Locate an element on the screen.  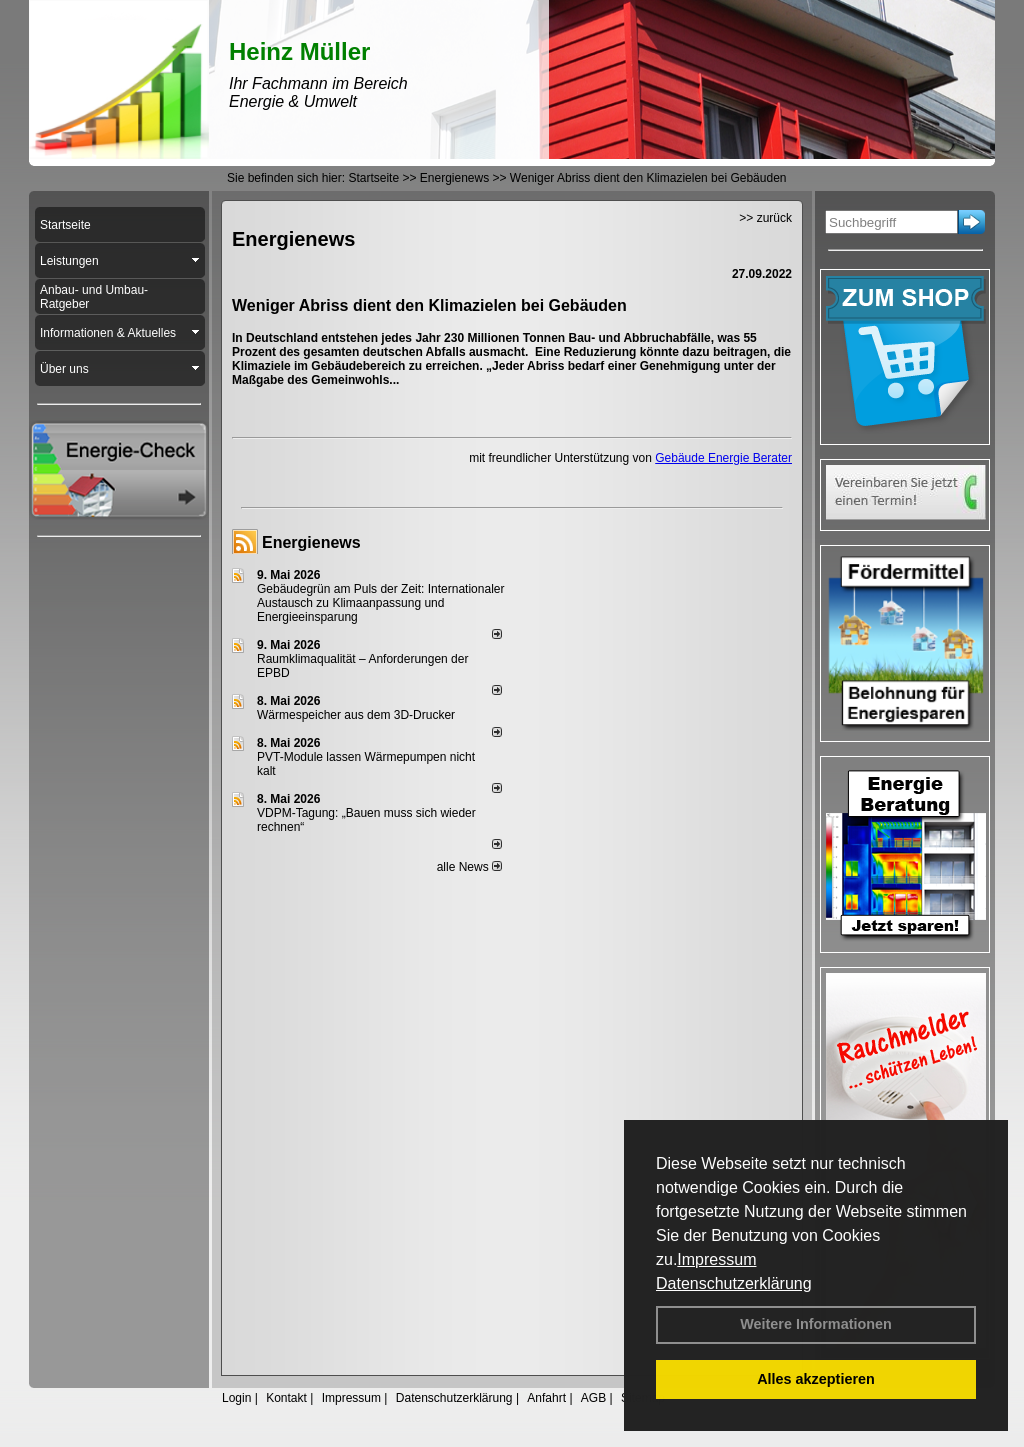
Impressum is located at coordinates (716, 1259).